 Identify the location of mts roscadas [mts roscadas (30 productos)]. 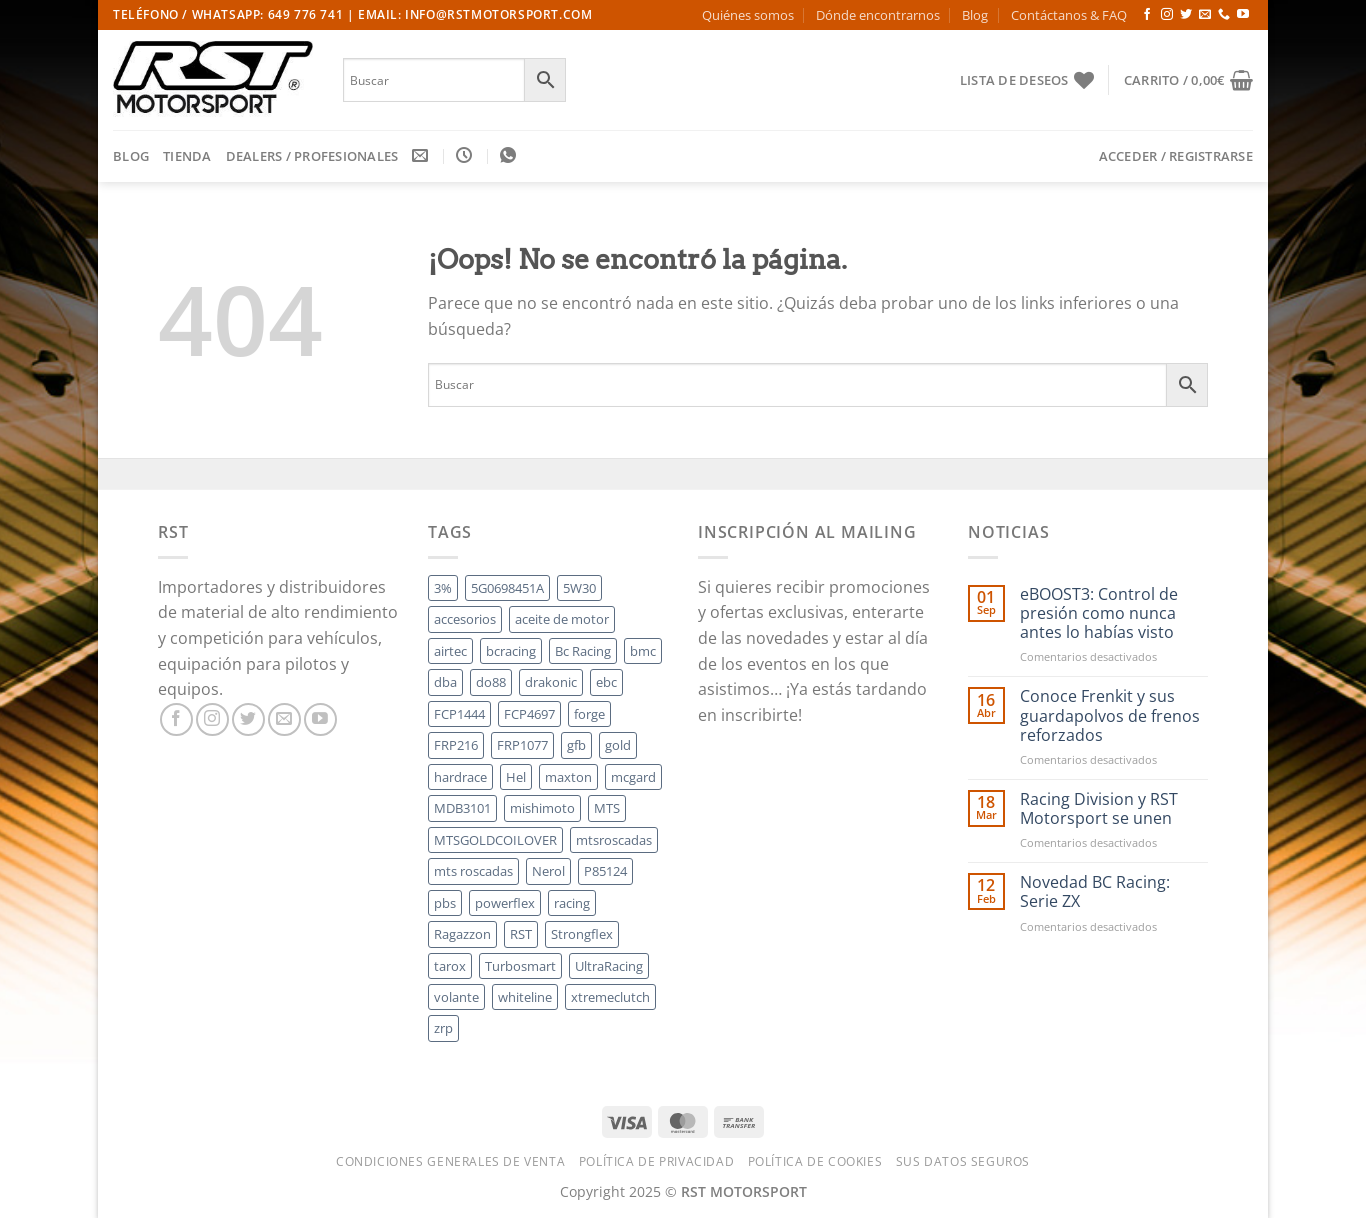
(473, 871).